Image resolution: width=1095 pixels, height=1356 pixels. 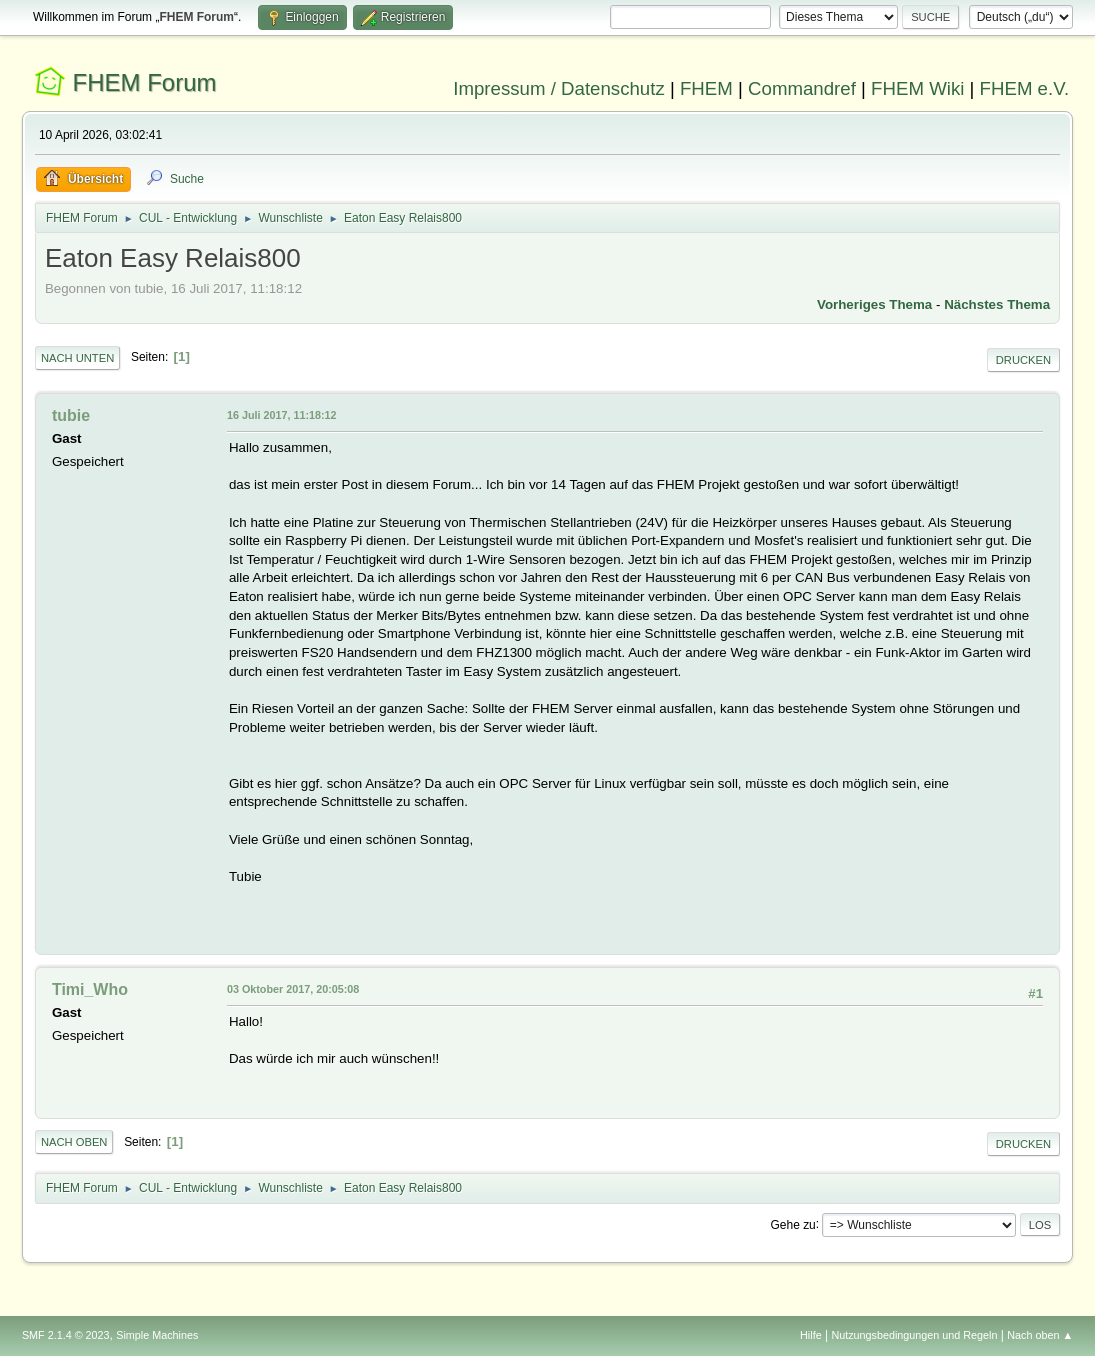 What do you see at coordinates (77, 358) in the screenshot?
I see `Nach unten` at bounding box center [77, 358].